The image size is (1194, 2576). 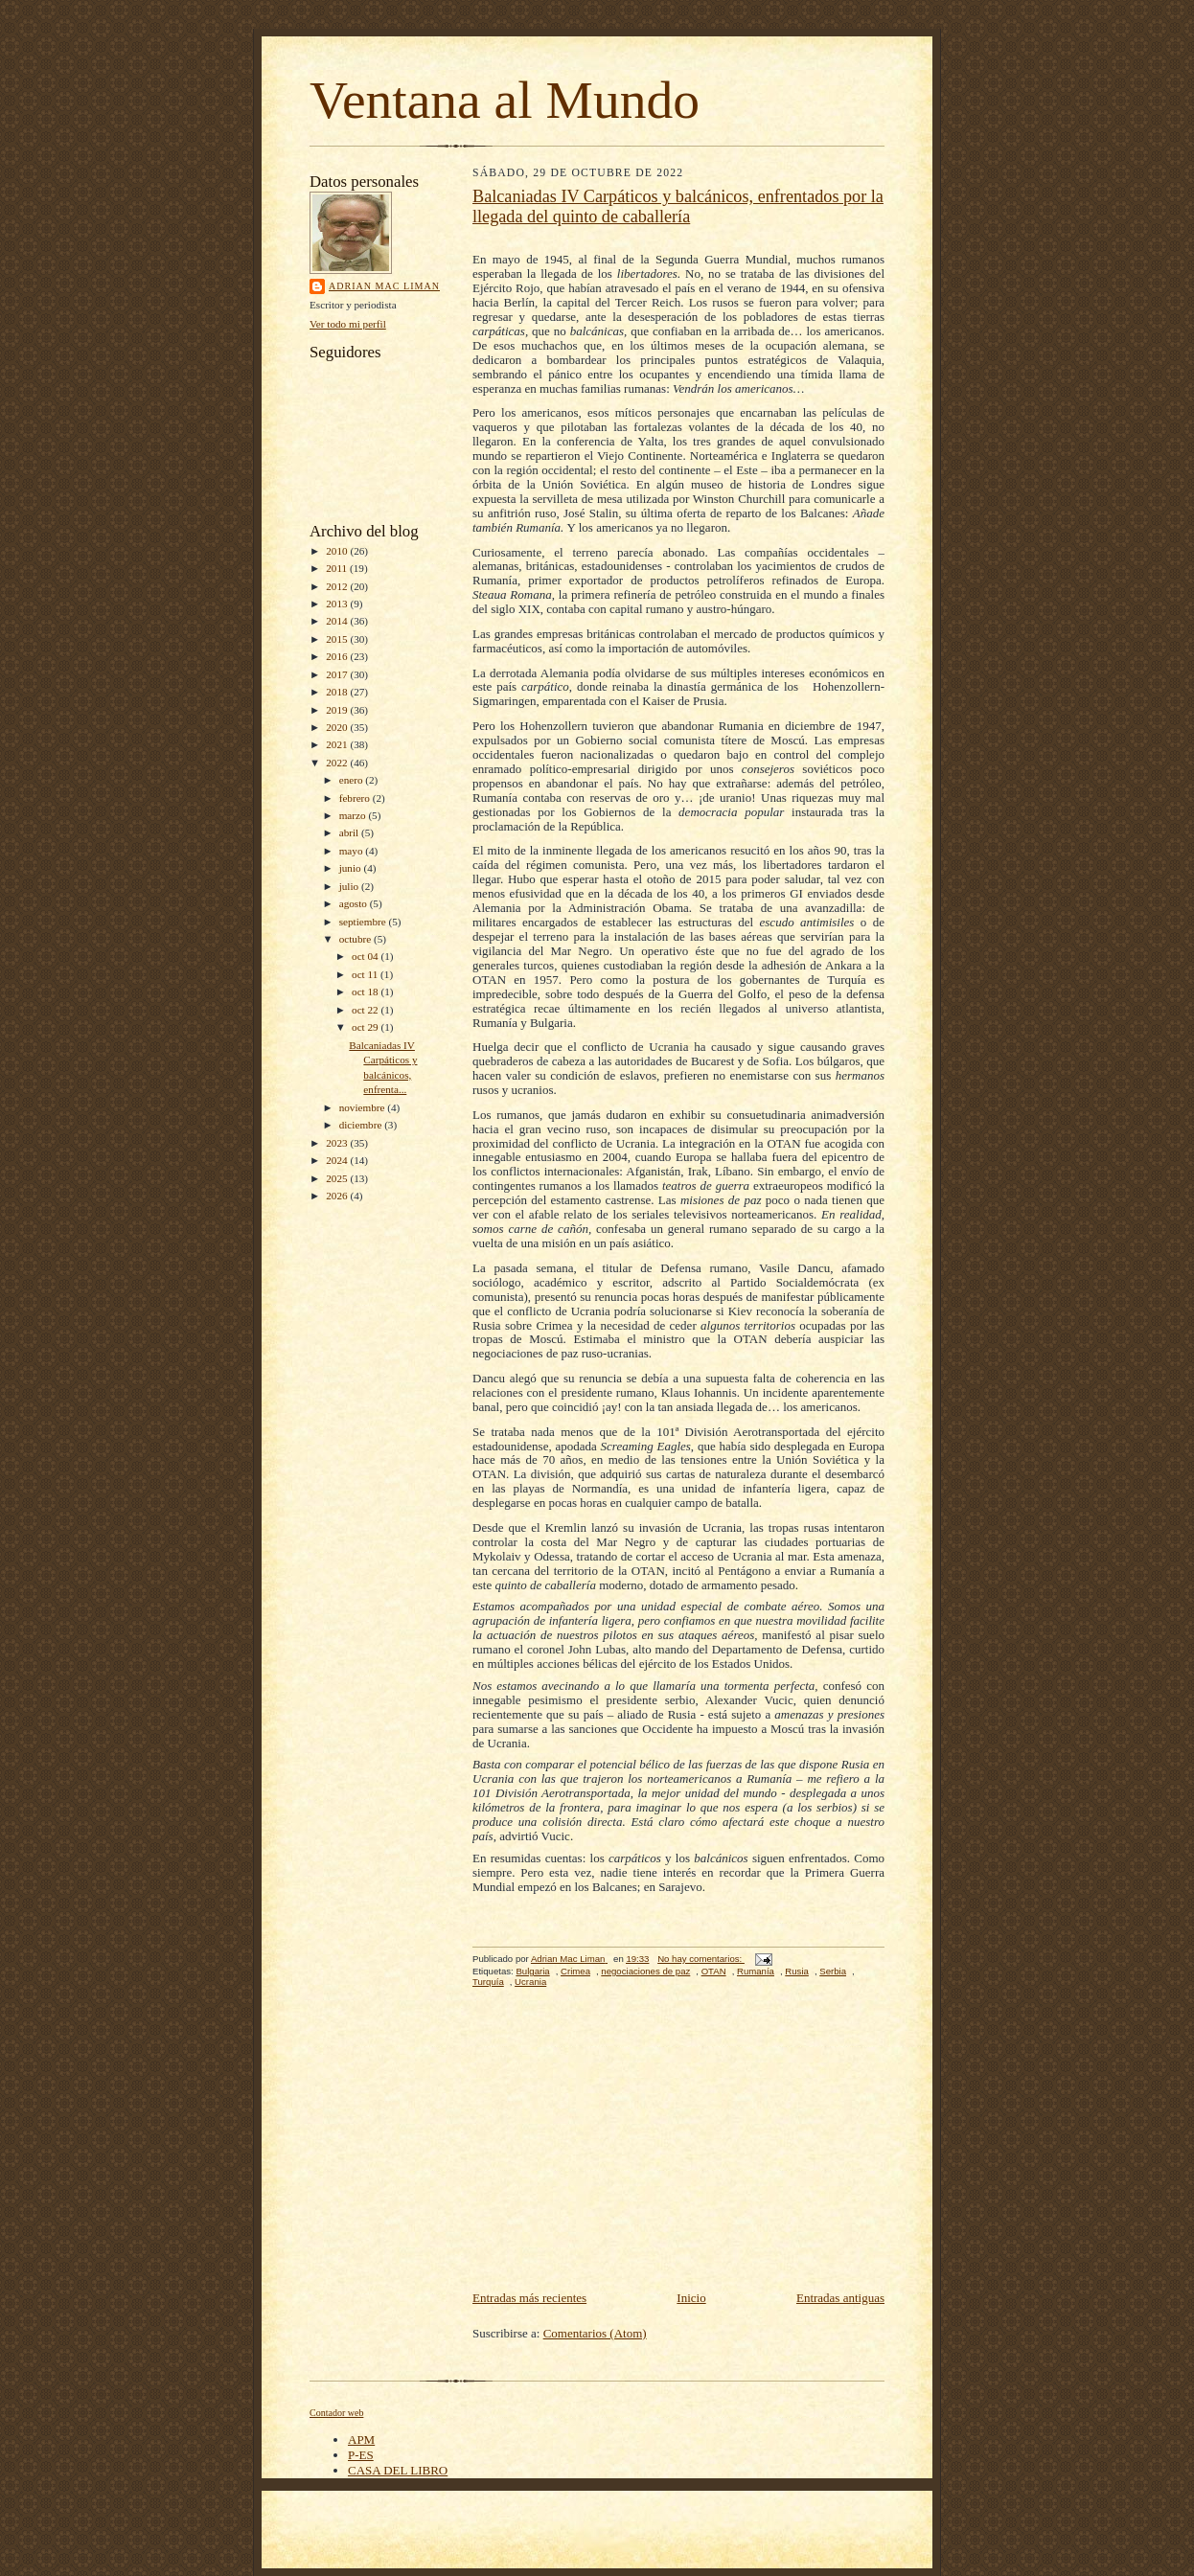 What do you see at coordinates (678, 206) in the screenshot?
I see `Balcaniadas IV Carpáticos y balcánicos, enfrentados por la llegada del quinto de caballería` at bounding box center [678, 206].